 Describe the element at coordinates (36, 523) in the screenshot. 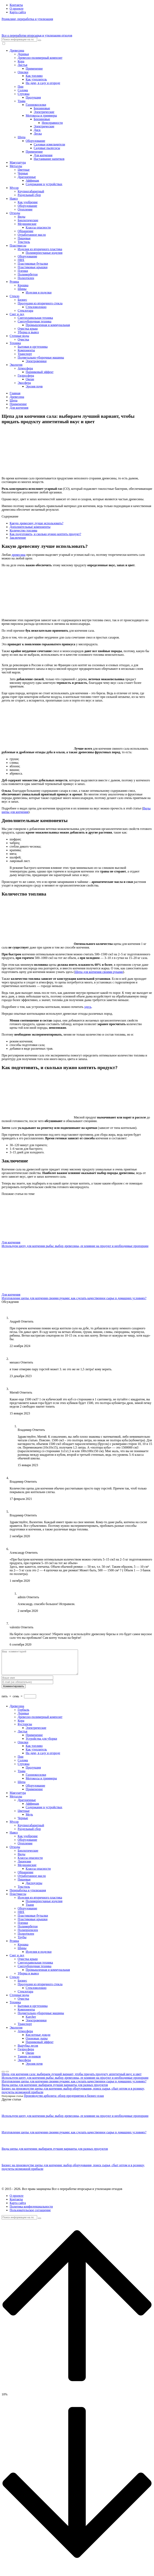

I see `Какую древесину лучше использовать?` at that location.